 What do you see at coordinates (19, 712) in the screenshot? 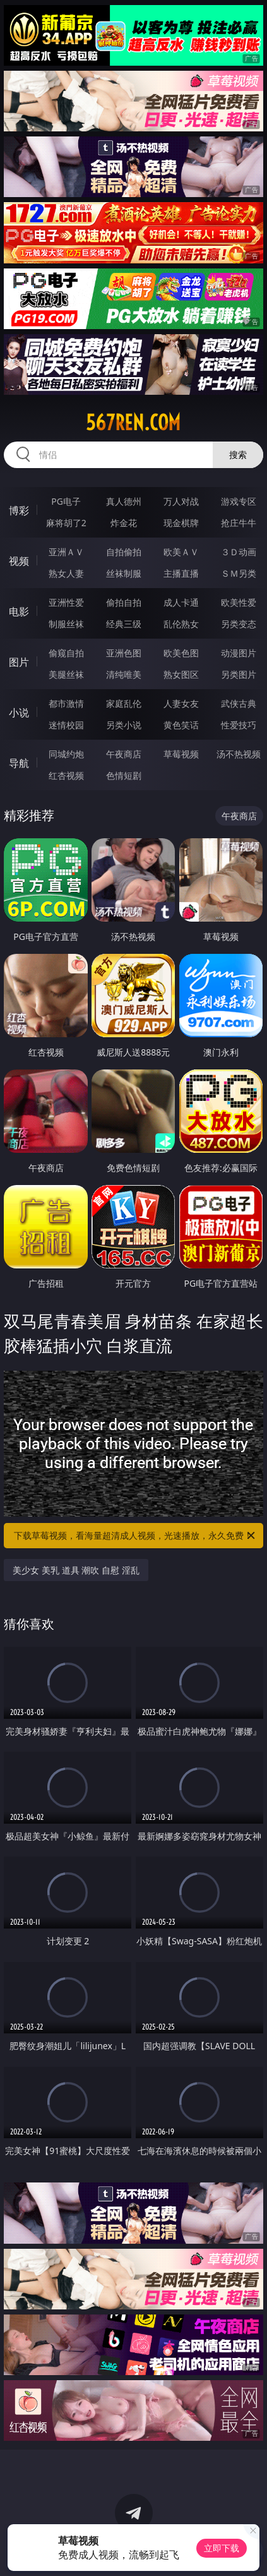
I see `小说` at bounding box center [19, 712].